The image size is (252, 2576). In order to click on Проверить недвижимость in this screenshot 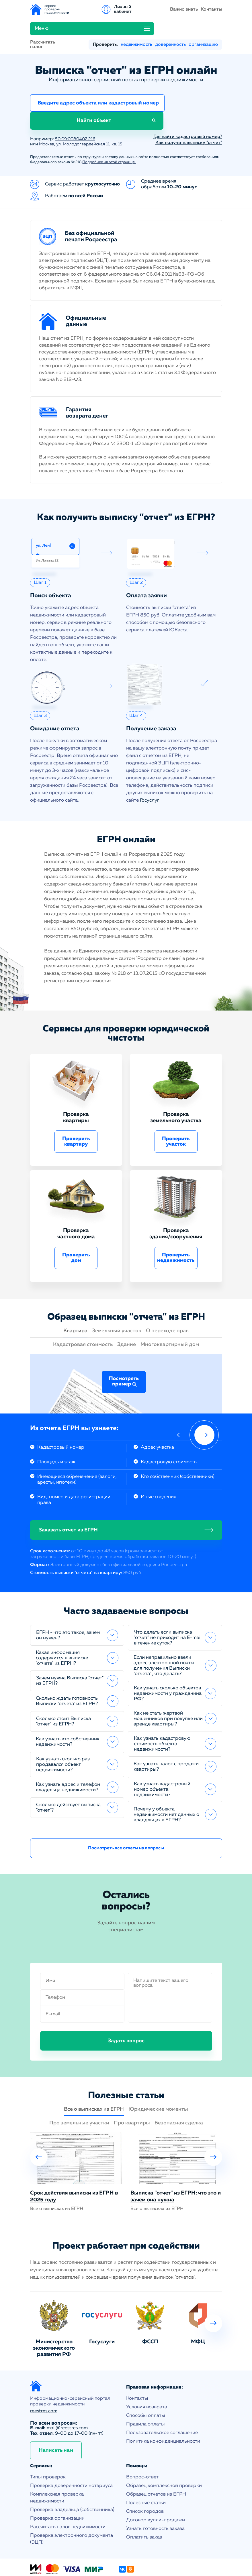, I will do `click(176, 1226)`.